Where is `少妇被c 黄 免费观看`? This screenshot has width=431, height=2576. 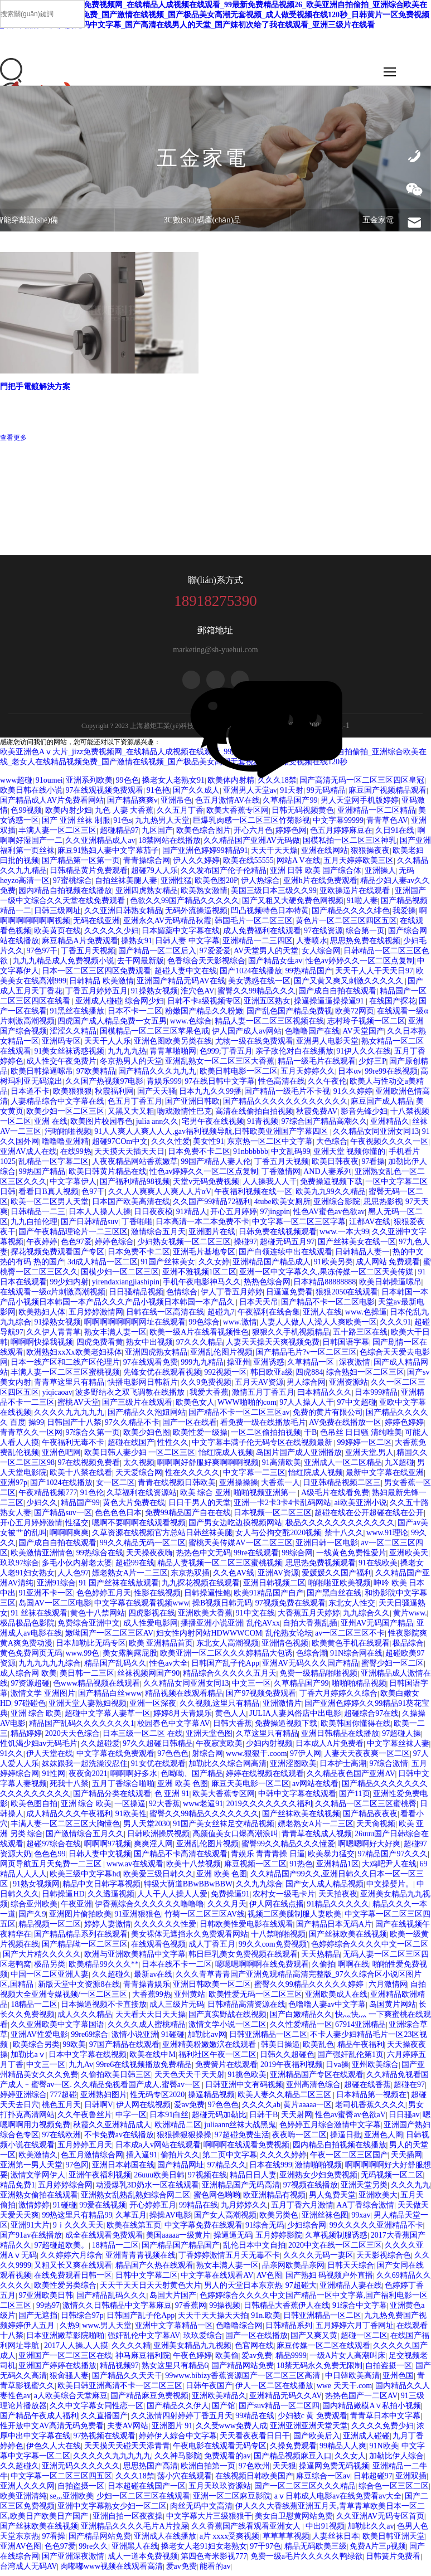 少妇被c 黄 免费观看 is located at coordinates (312, 2420).